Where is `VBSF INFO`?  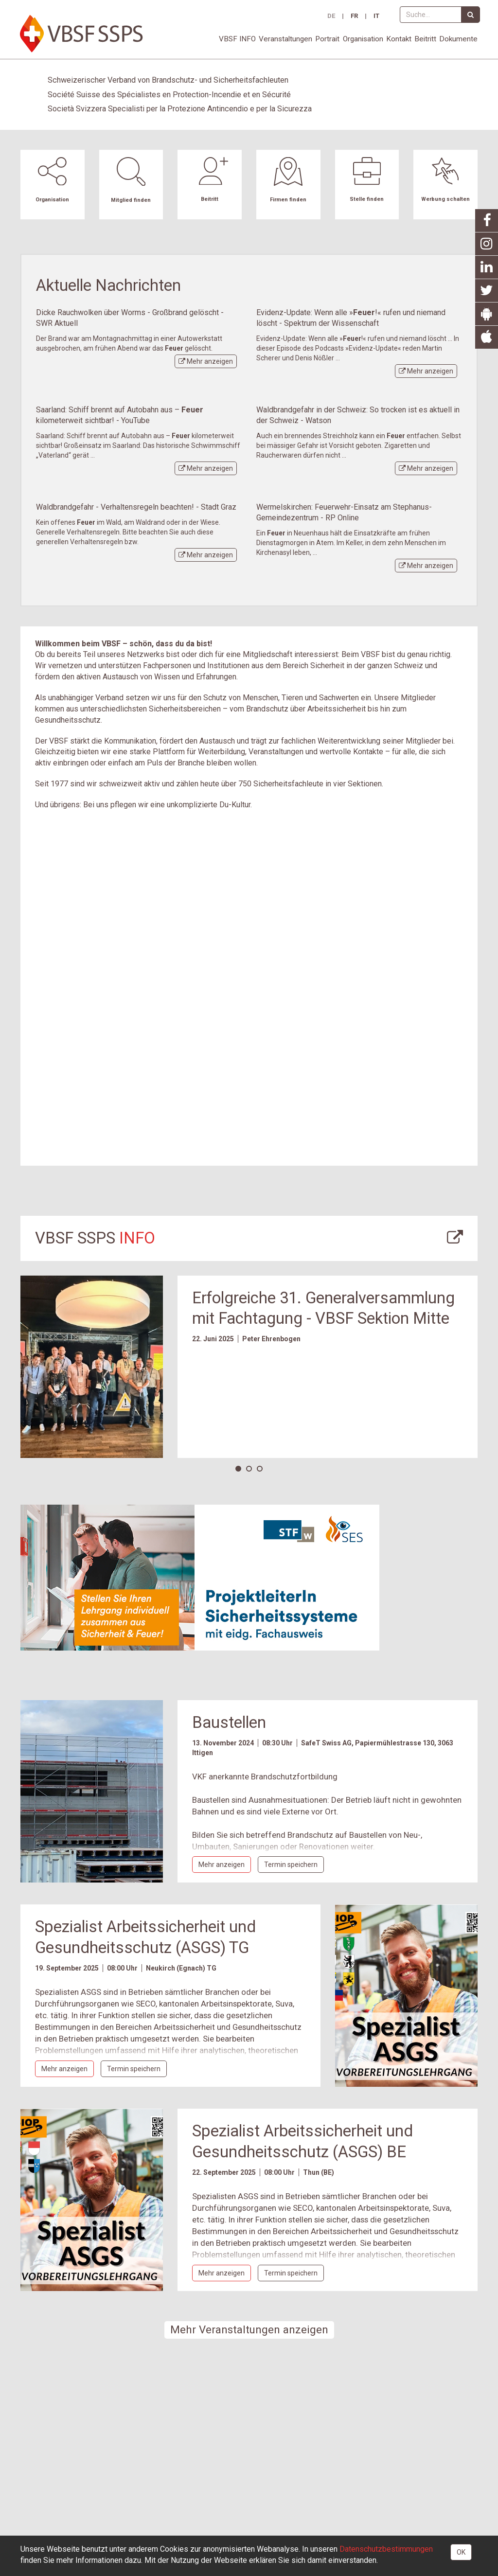
VBSF INFO is located at coordinates (237, 39).